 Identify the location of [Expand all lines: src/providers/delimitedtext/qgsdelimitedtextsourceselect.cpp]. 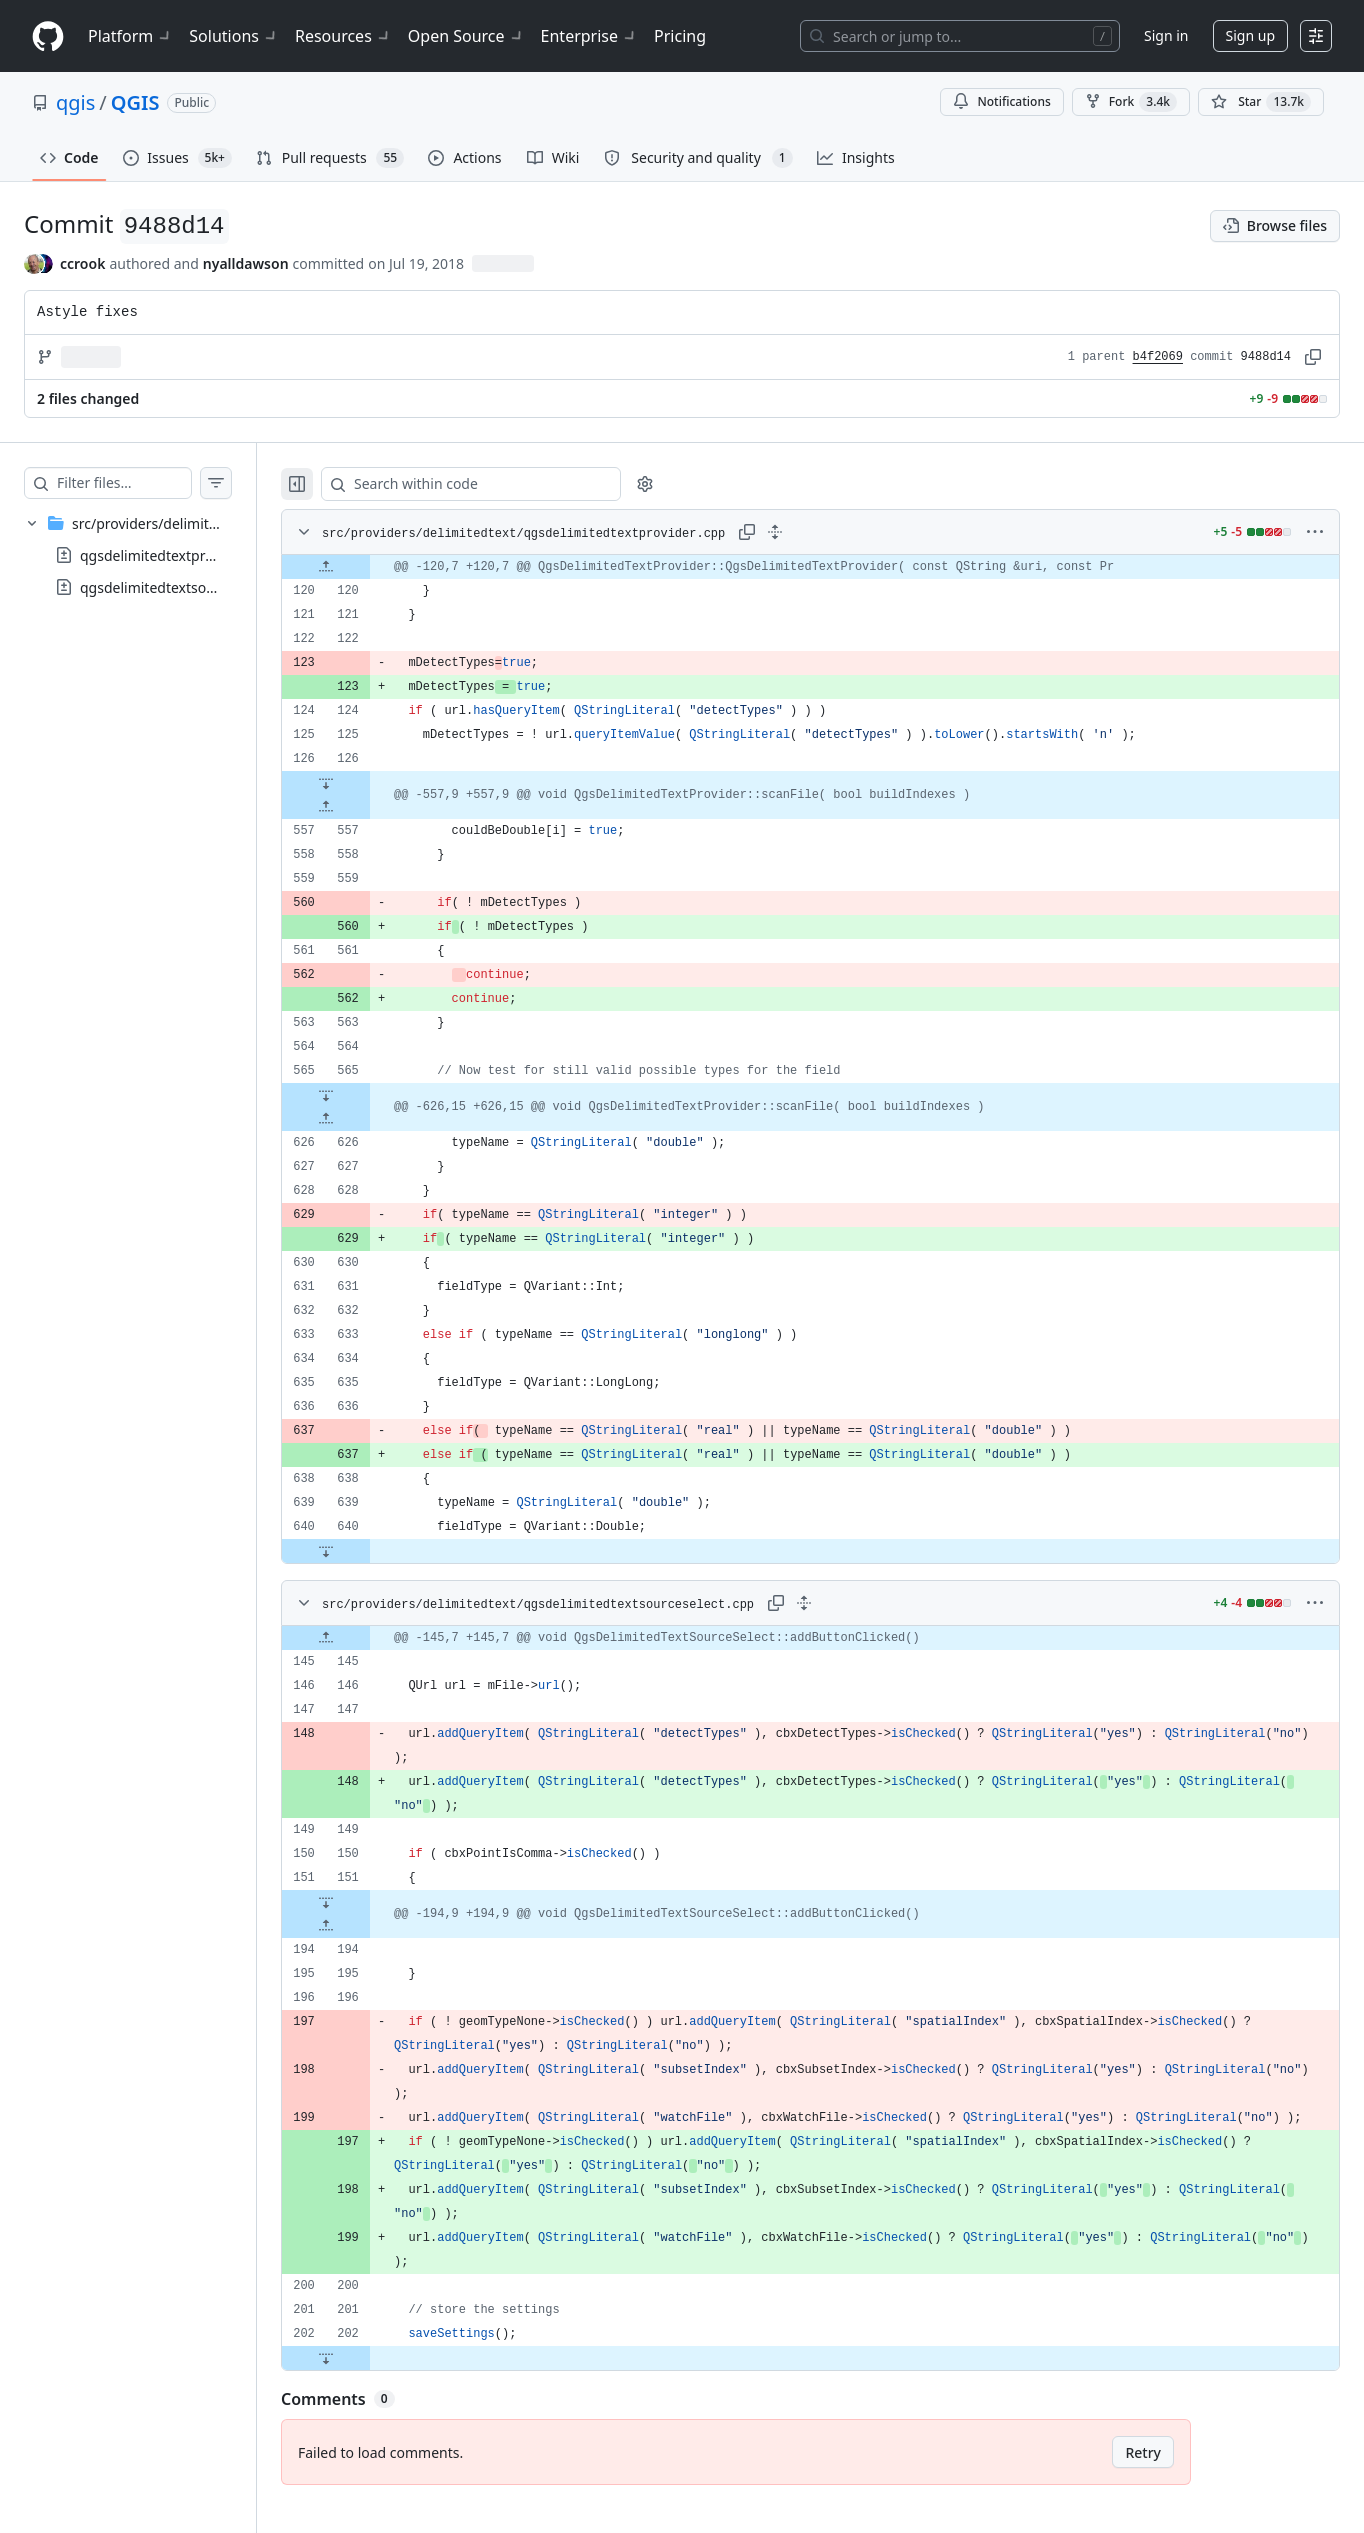
(831, 1603).